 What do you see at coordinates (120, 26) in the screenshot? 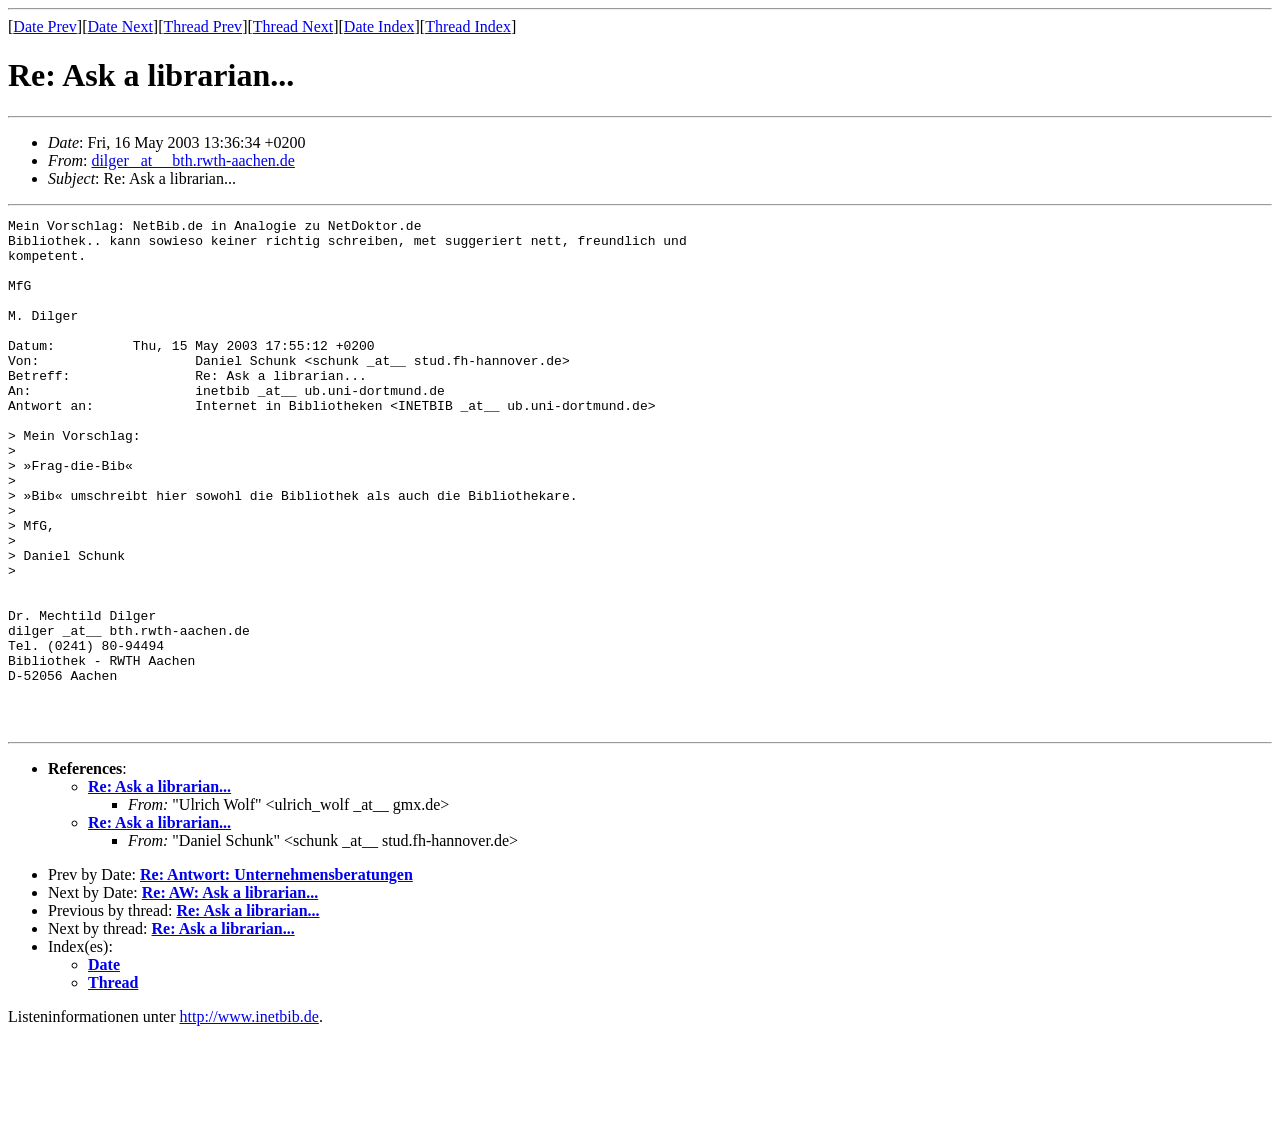
I see `Date Next` at bounding box center [120, 26].